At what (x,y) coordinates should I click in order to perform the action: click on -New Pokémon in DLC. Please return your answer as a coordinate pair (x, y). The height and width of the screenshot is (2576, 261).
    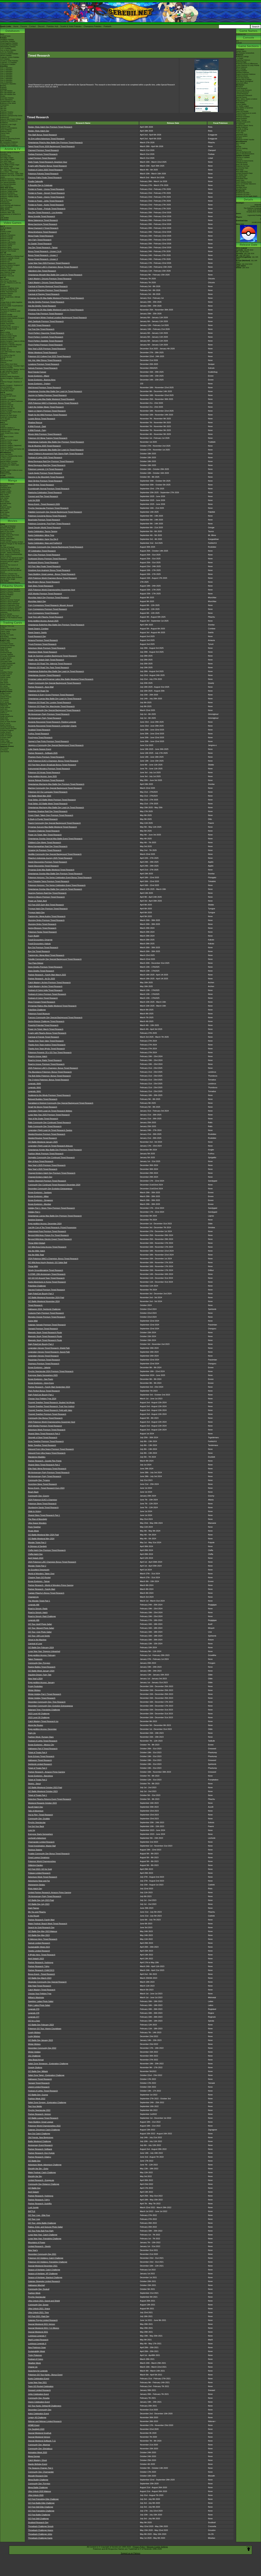
    Looking at the image, I should click on (8, 144).